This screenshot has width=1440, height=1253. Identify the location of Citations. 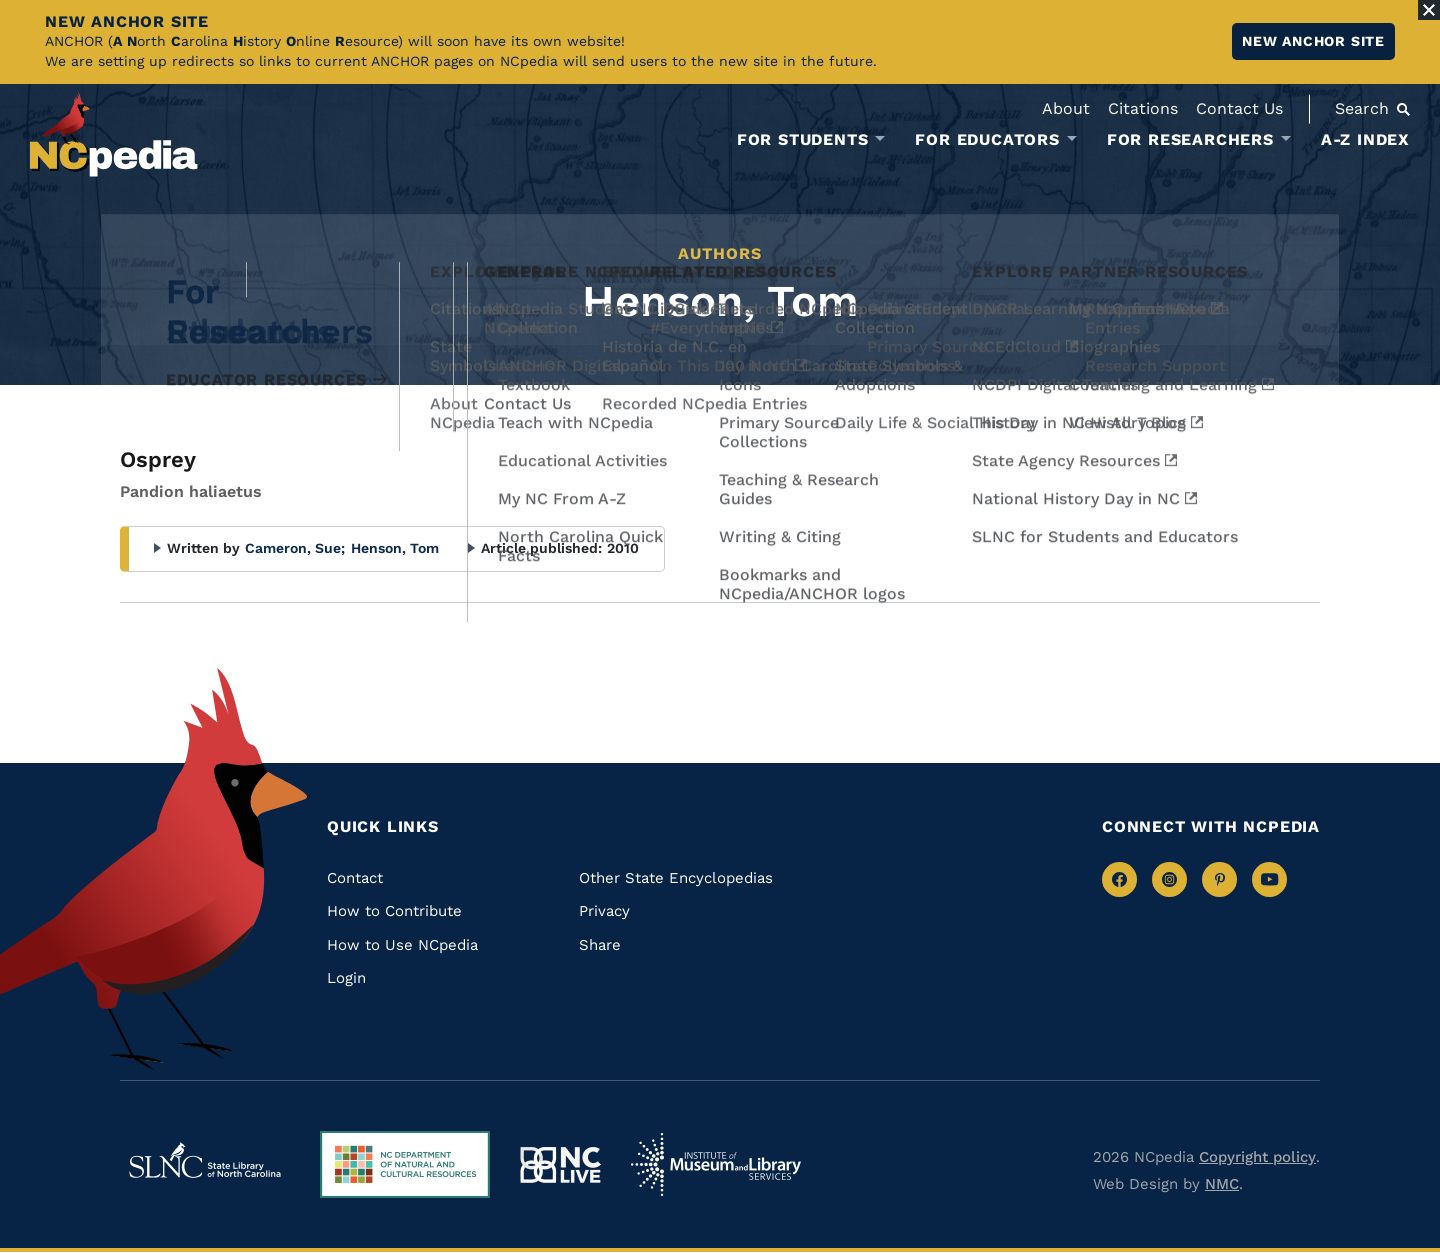
(1143, 108).